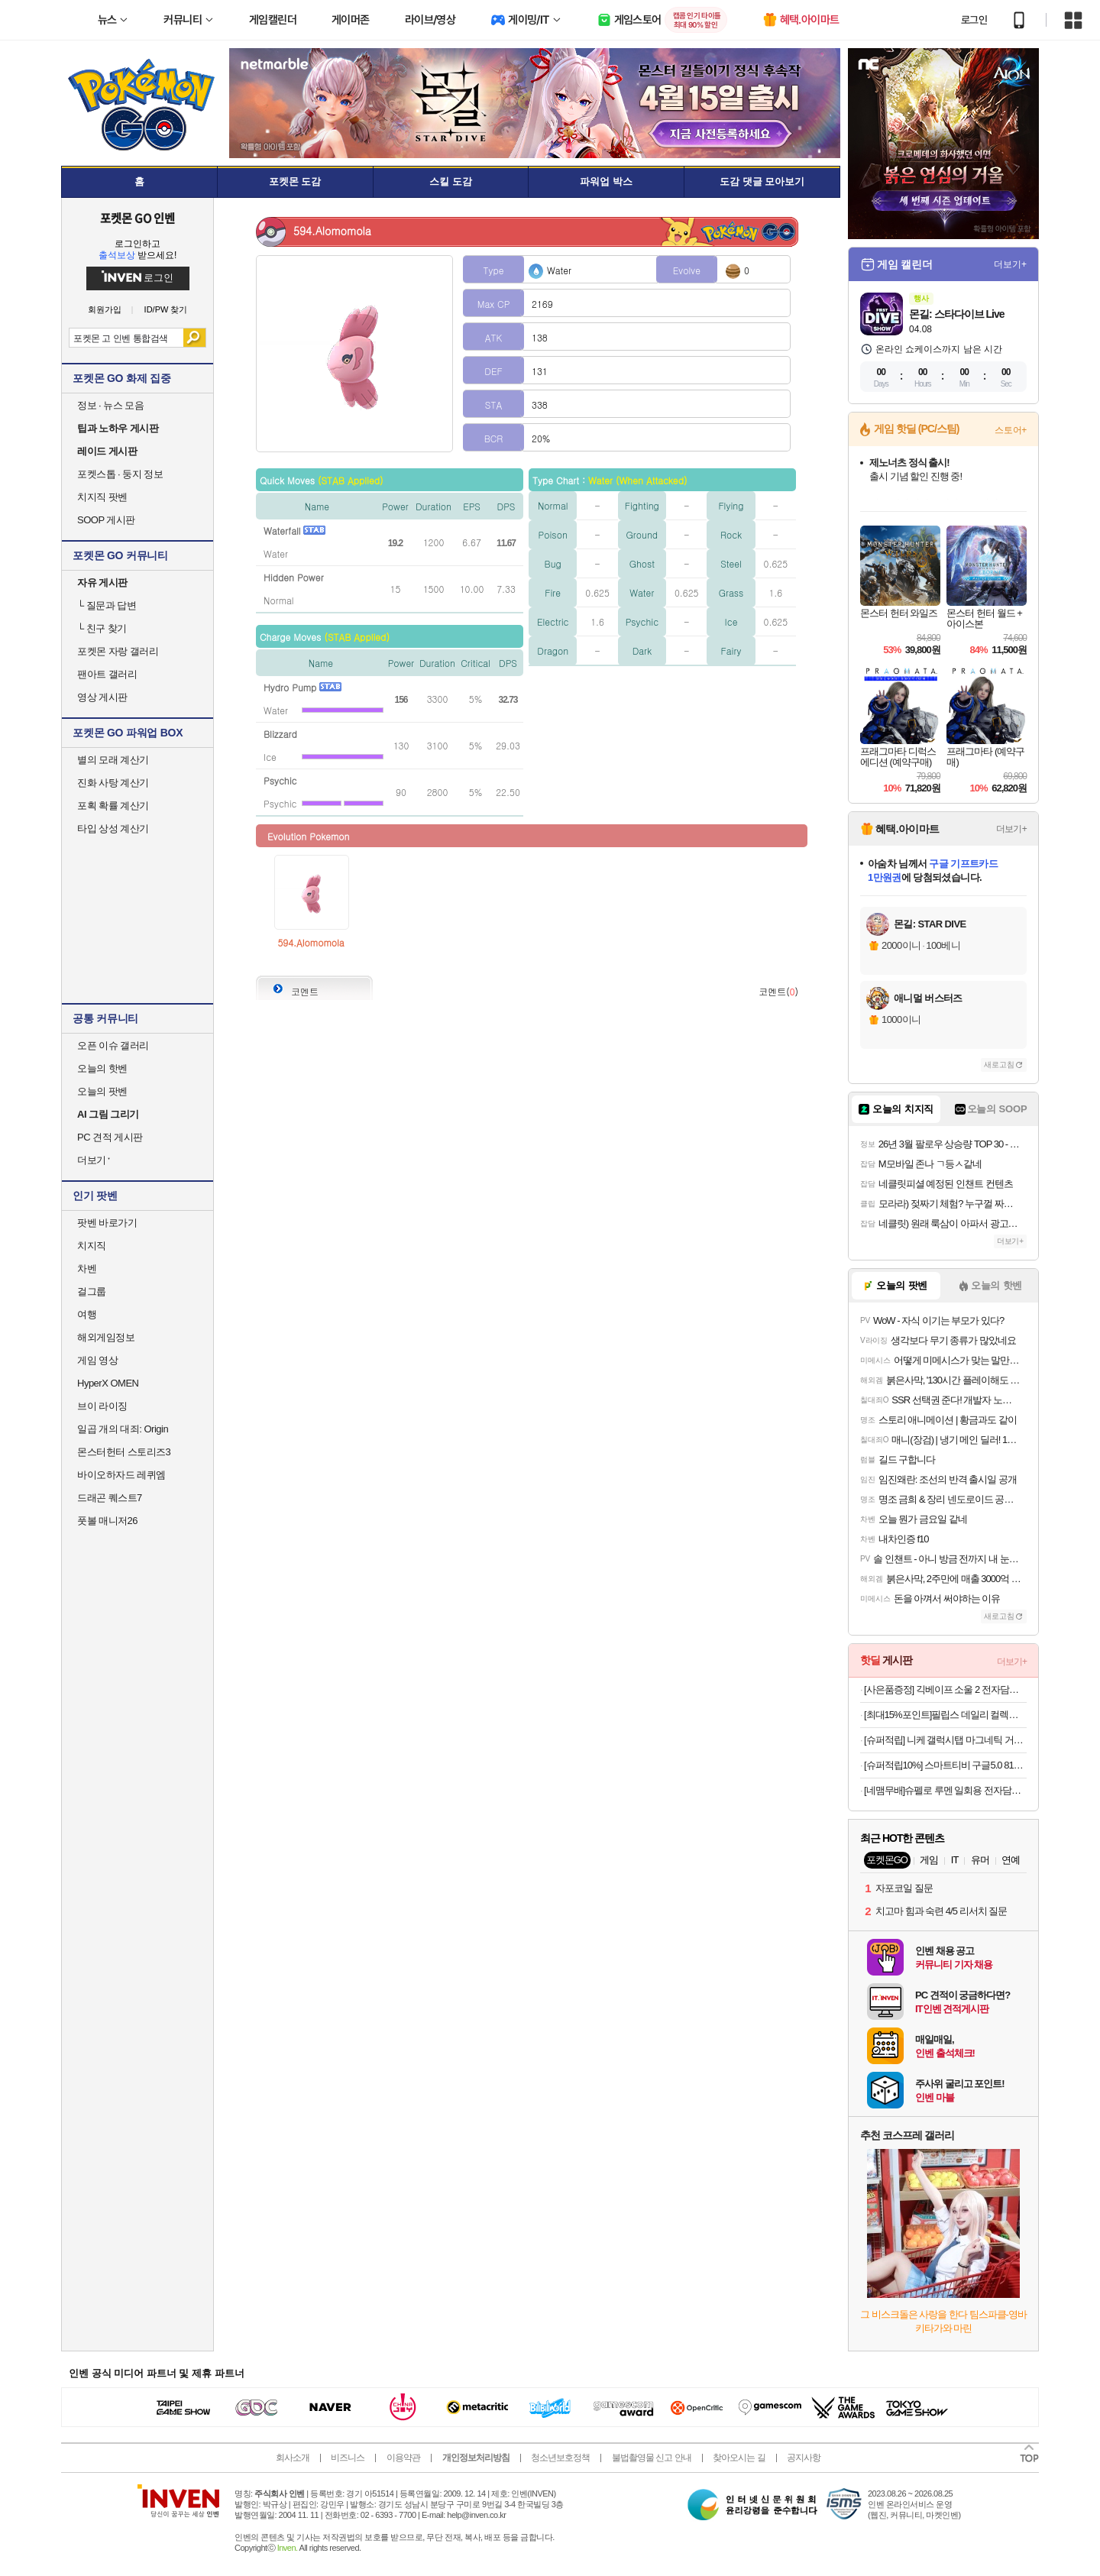 Image resolution: width=1100 pixels, height=2576 pixels. Describe the element at coordinates (1011, 430) in the screenshot. I see `스토어+` at that location.